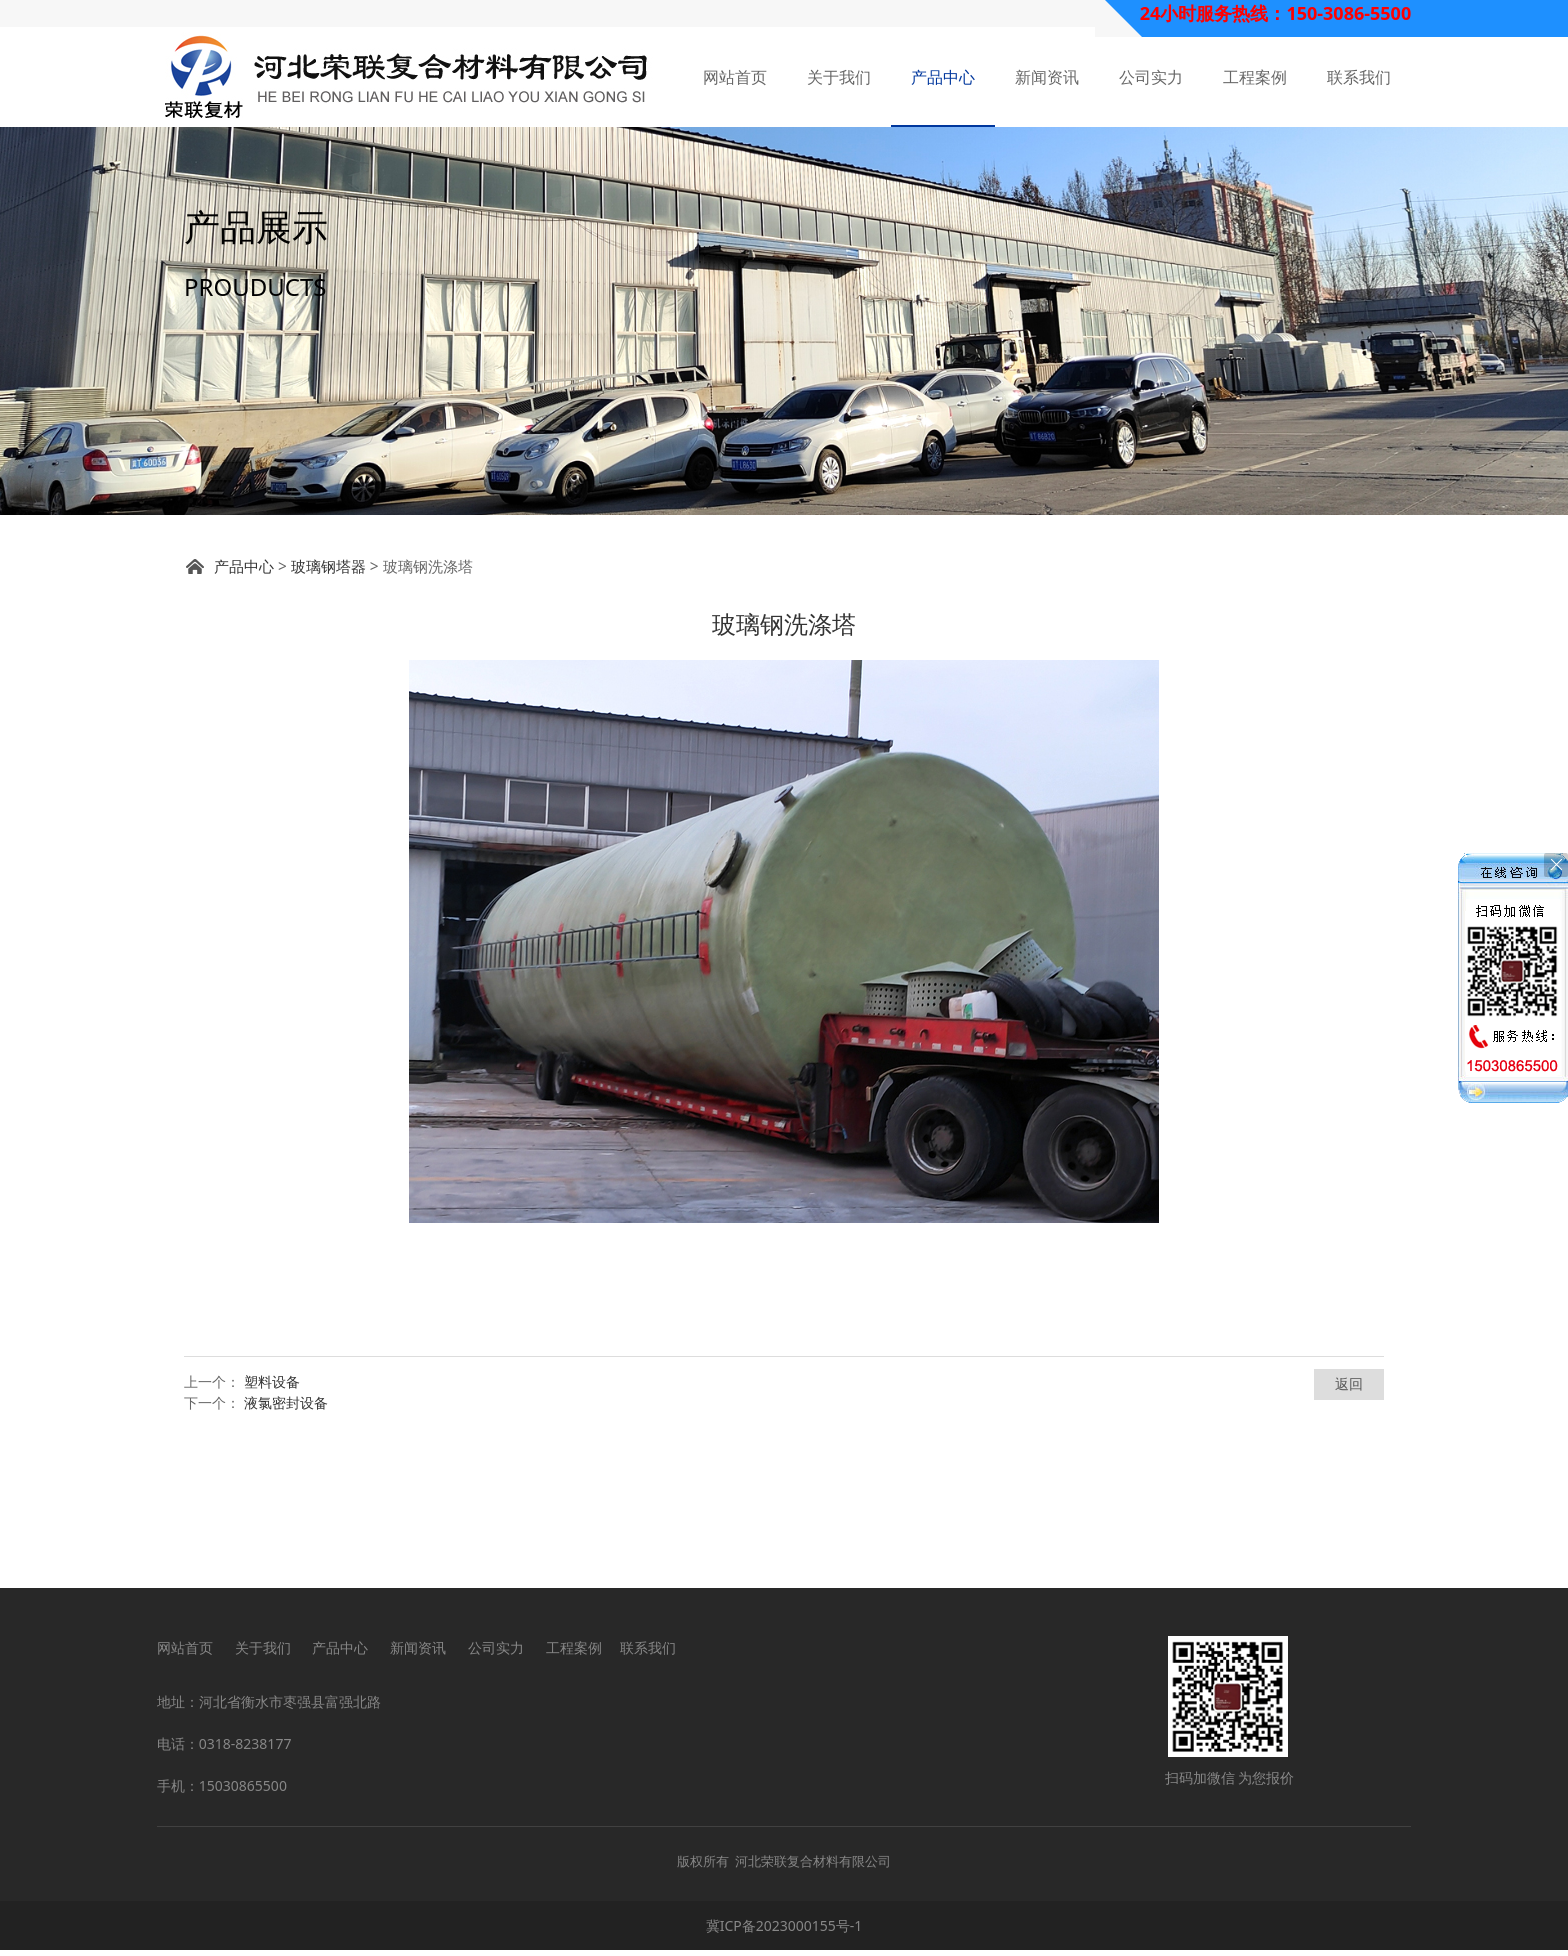 This screenshot has height=1956, width=1568. Describe the element at coordinates (839, 77) in the screenshot. I see `关于我们` at that location.